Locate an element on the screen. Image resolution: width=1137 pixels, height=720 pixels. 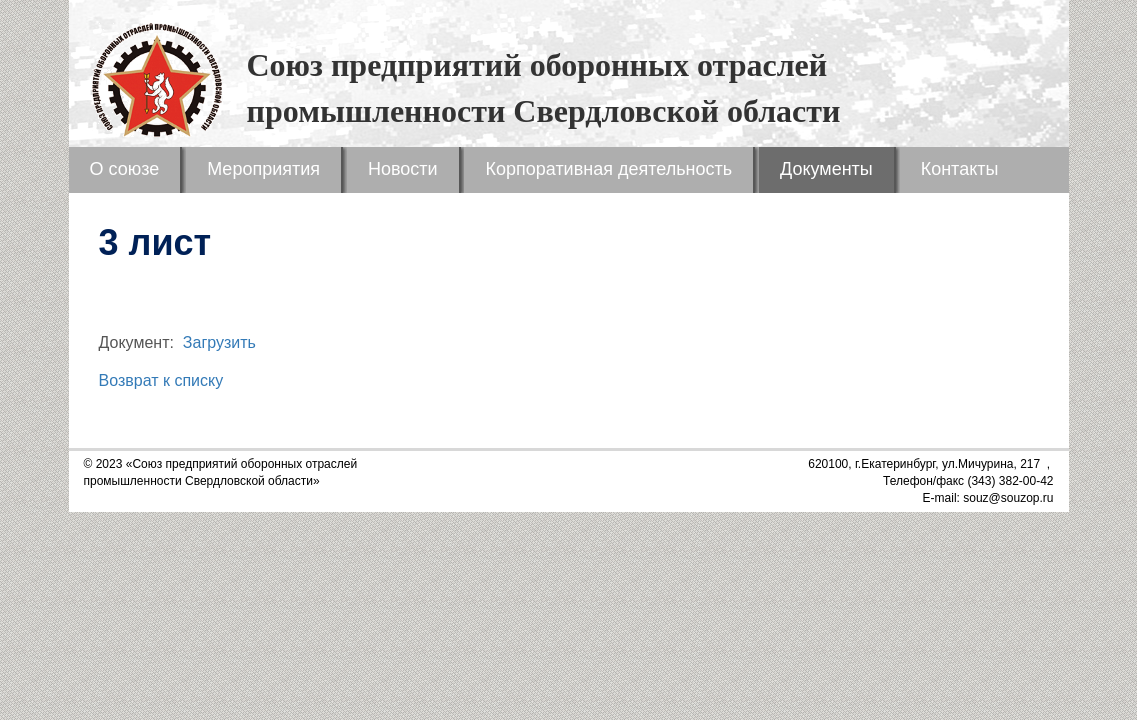
Мероприятия is located at coordinates (263, 169).